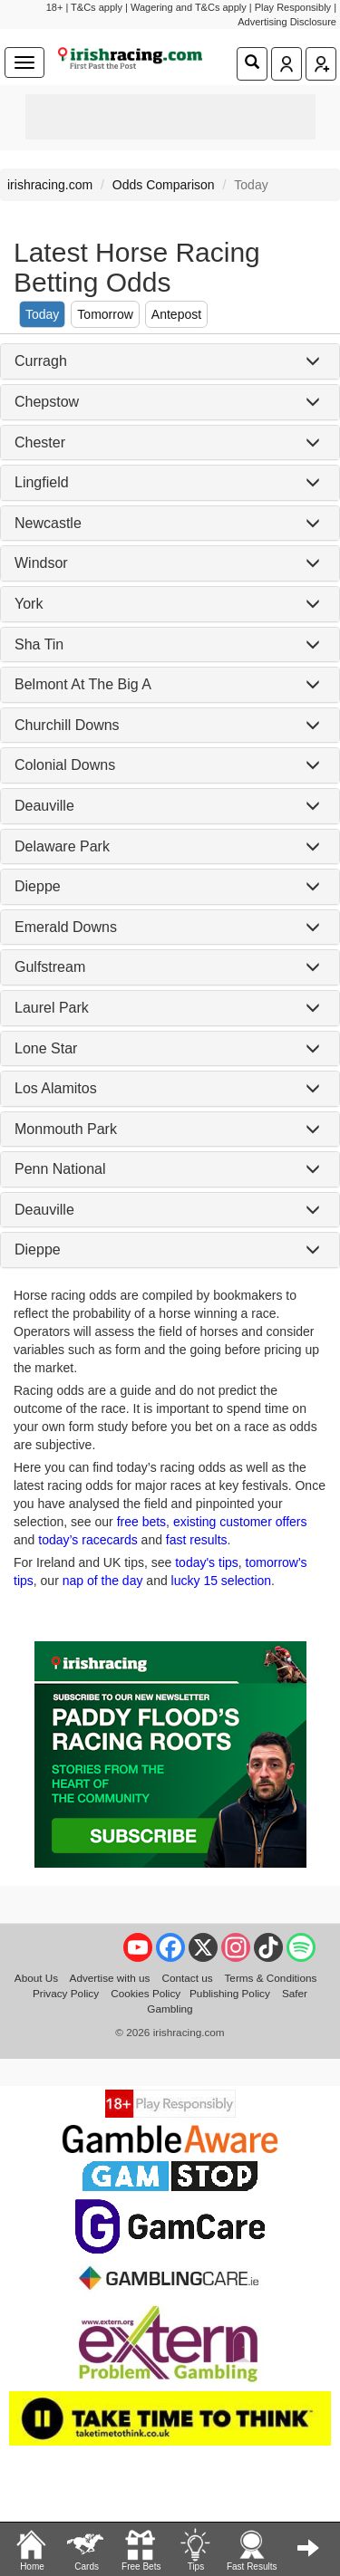 The height and width of the screenshot is (2576, 340). I want to click on Delaware Park [button], so click(62, 846).